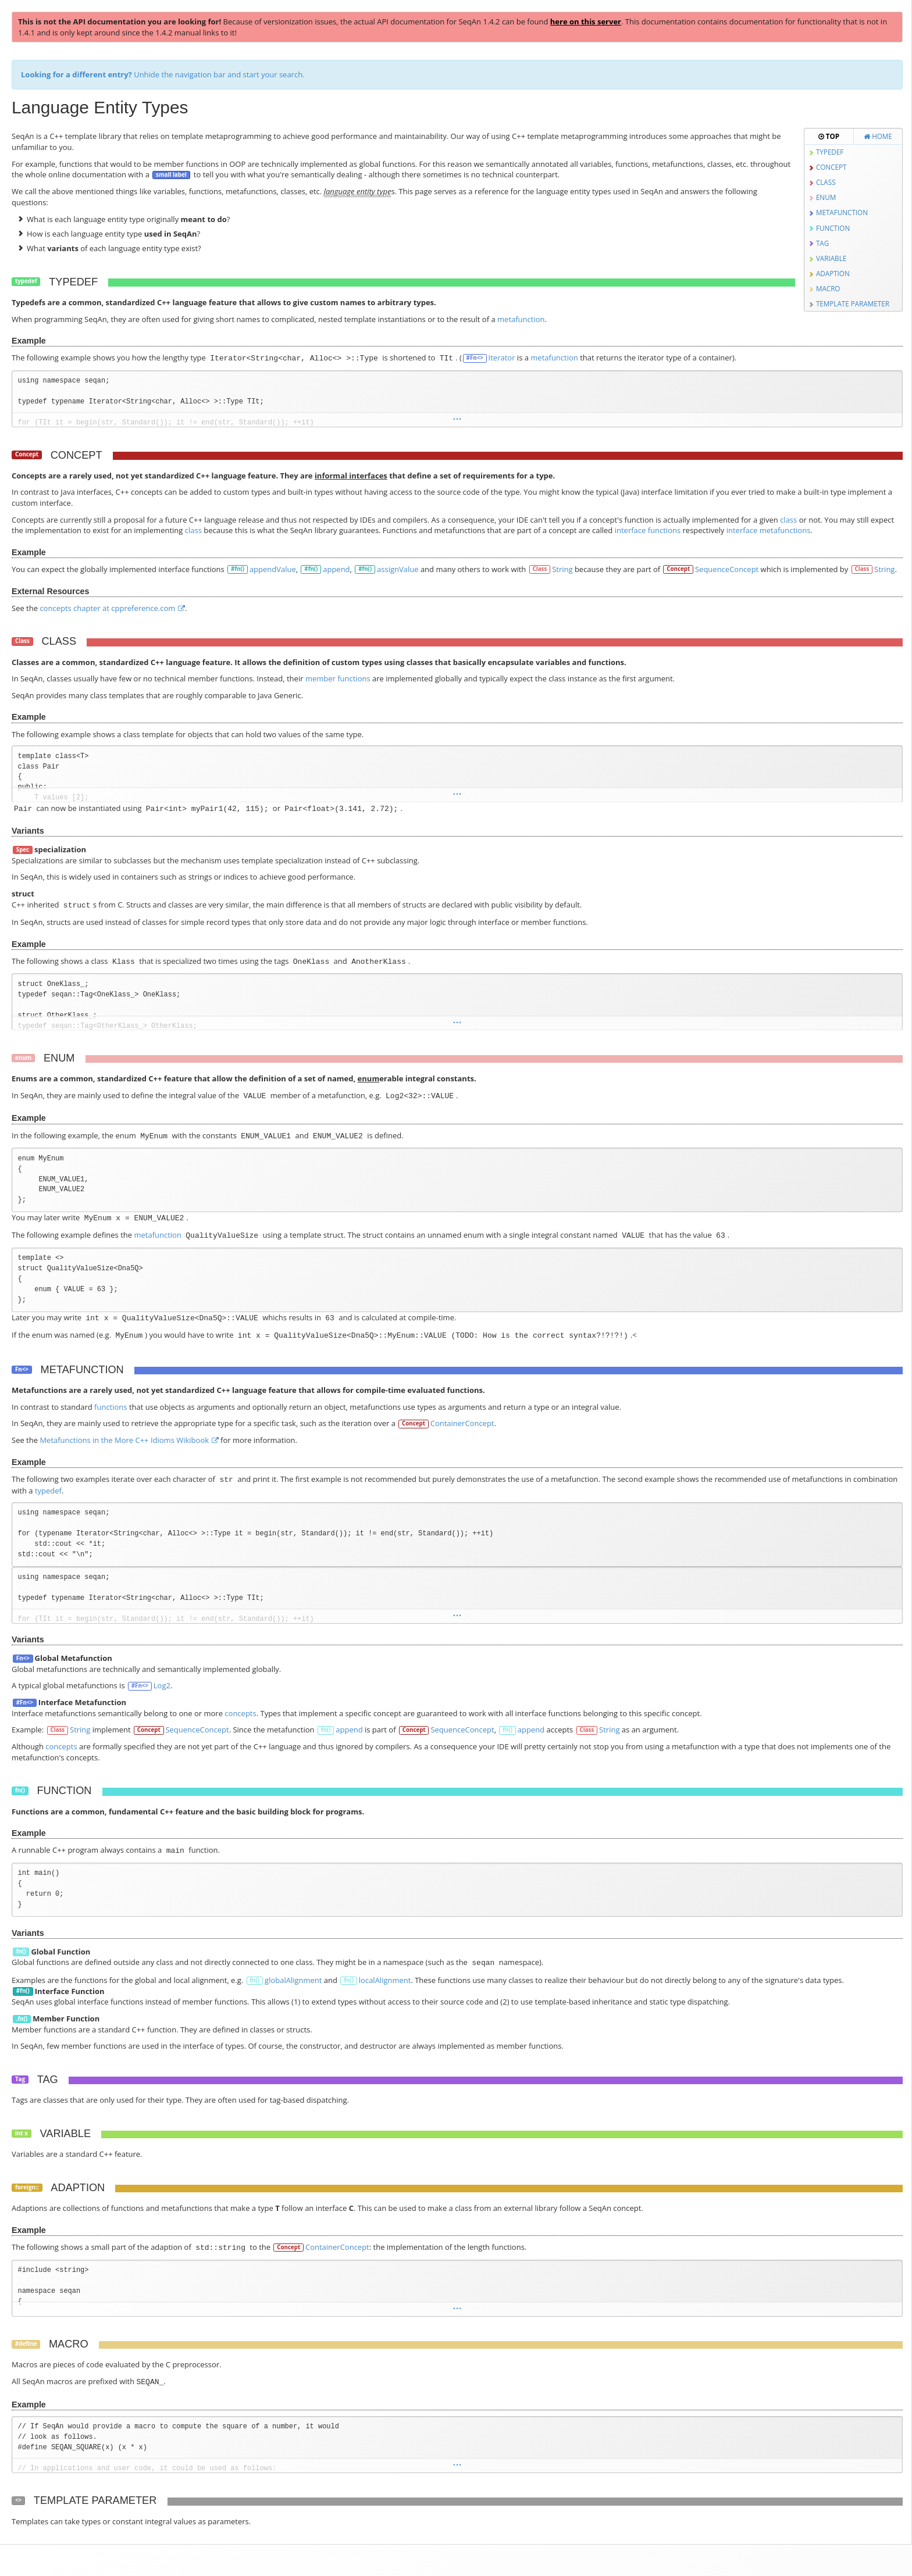 This screenshot has height=2576, width=912. I want to click on <>, so click(18, 2499).